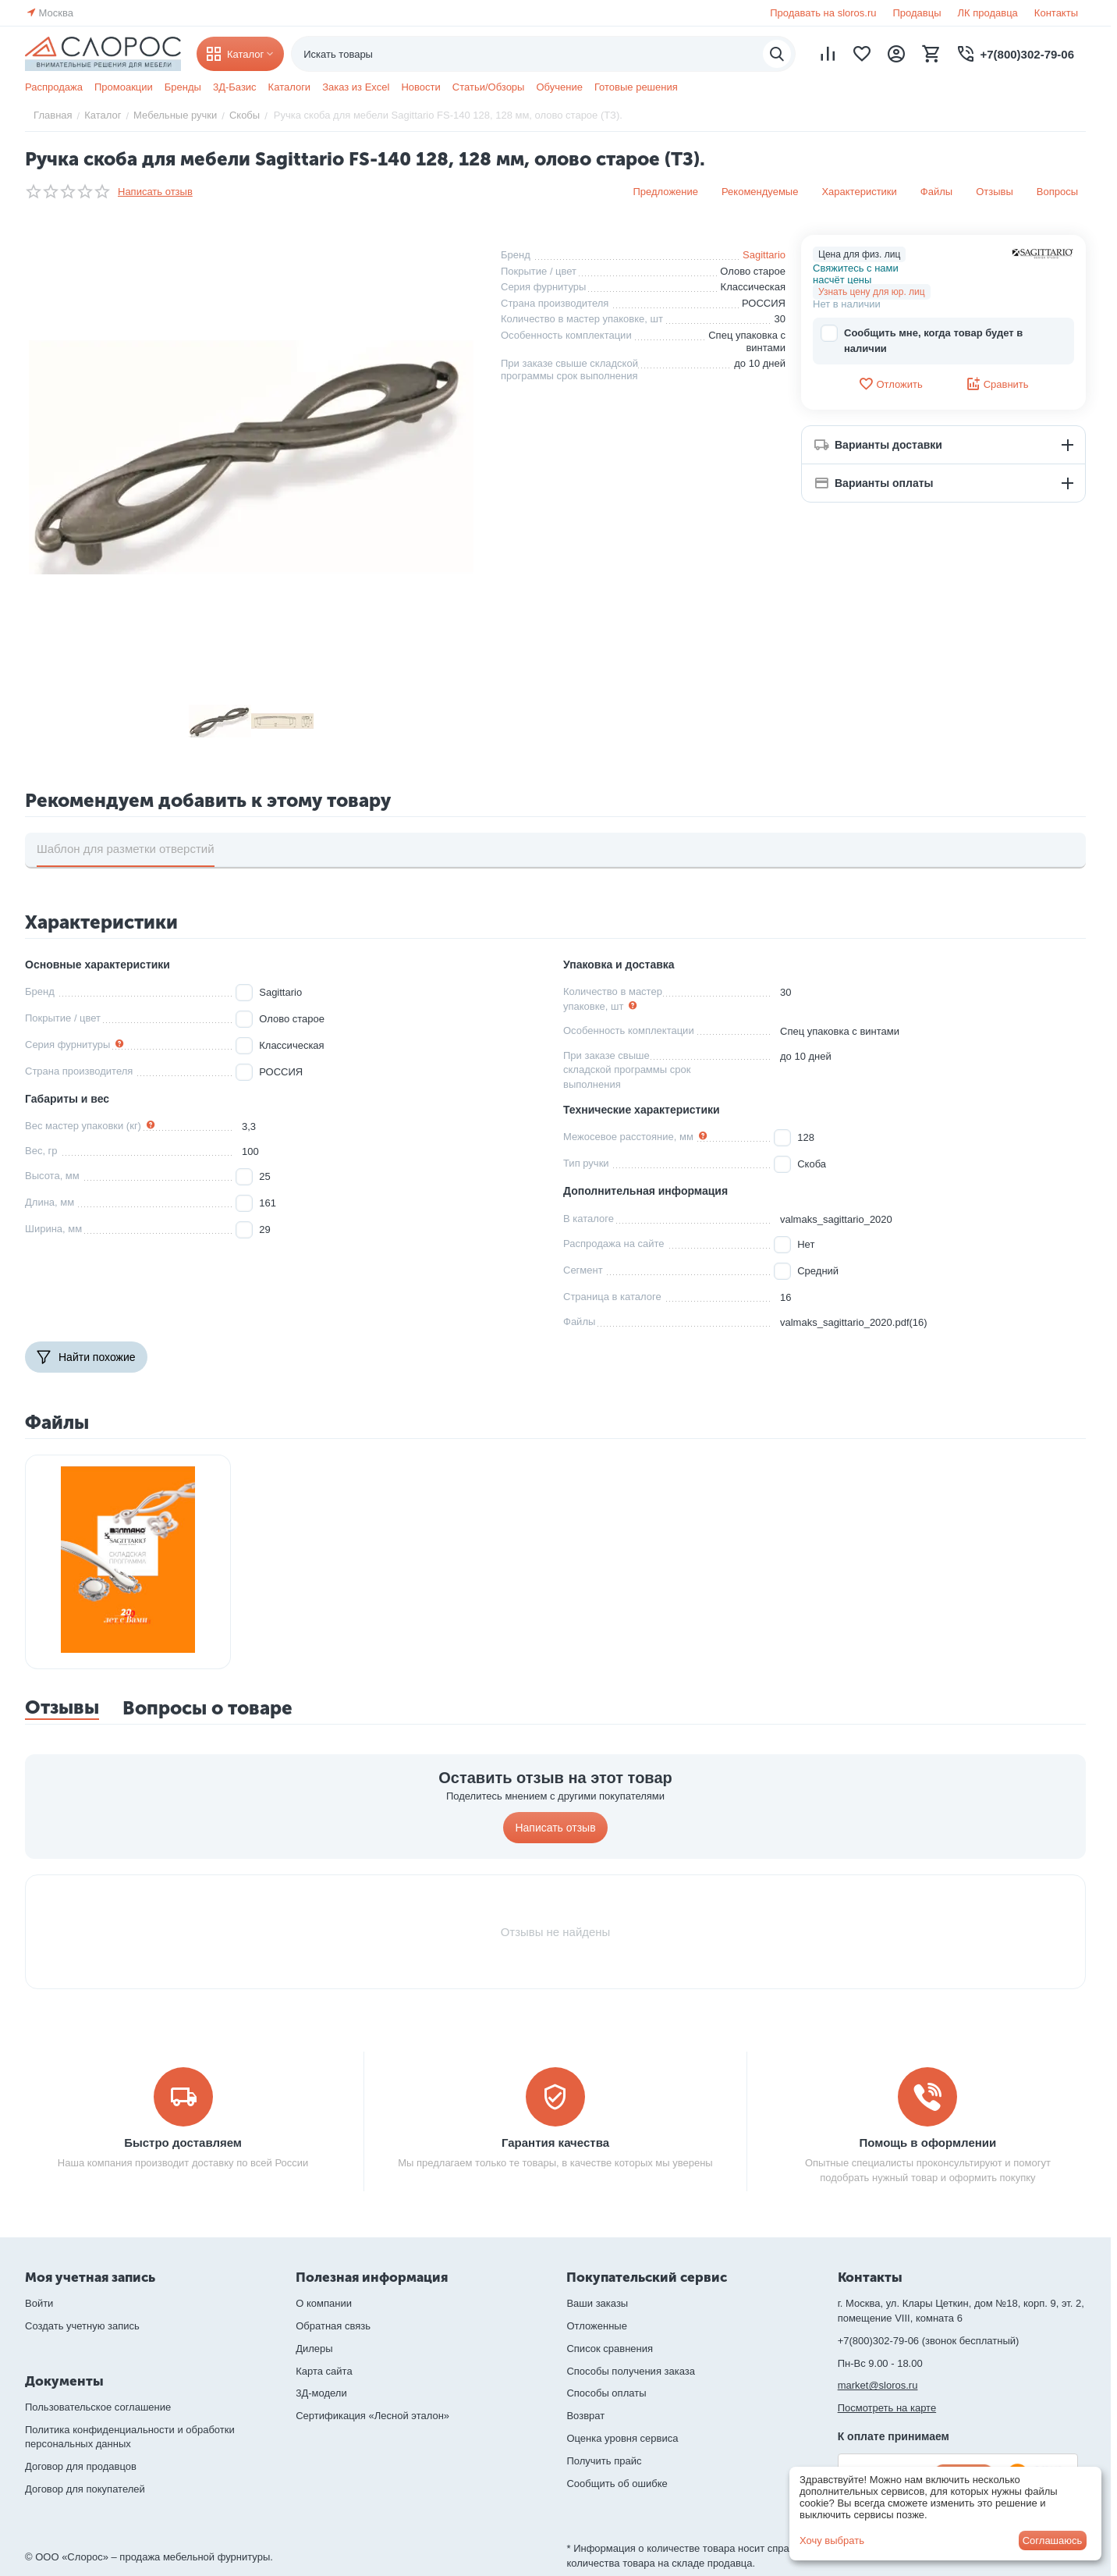 The height and width of the screenshot is (2576, 1117). I want to click on Сообщить мне, когда товар будет в наличии, so click(922, 339).